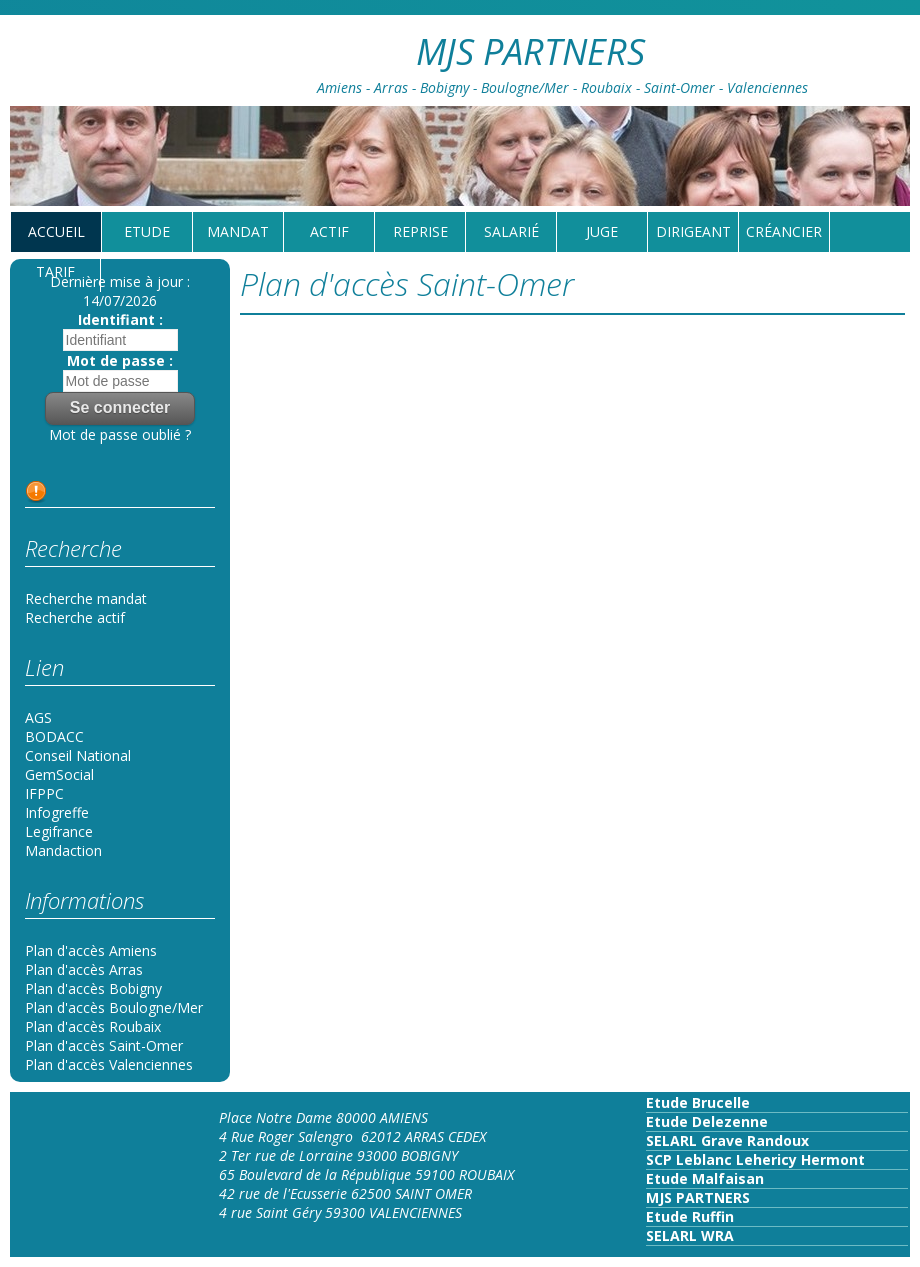 The height and width of the screenshot is (1267, 920). Describe the element at coordinates (104, 1045) in the screenshot. I see `Plan d'accès Saint-Omer` at that location.